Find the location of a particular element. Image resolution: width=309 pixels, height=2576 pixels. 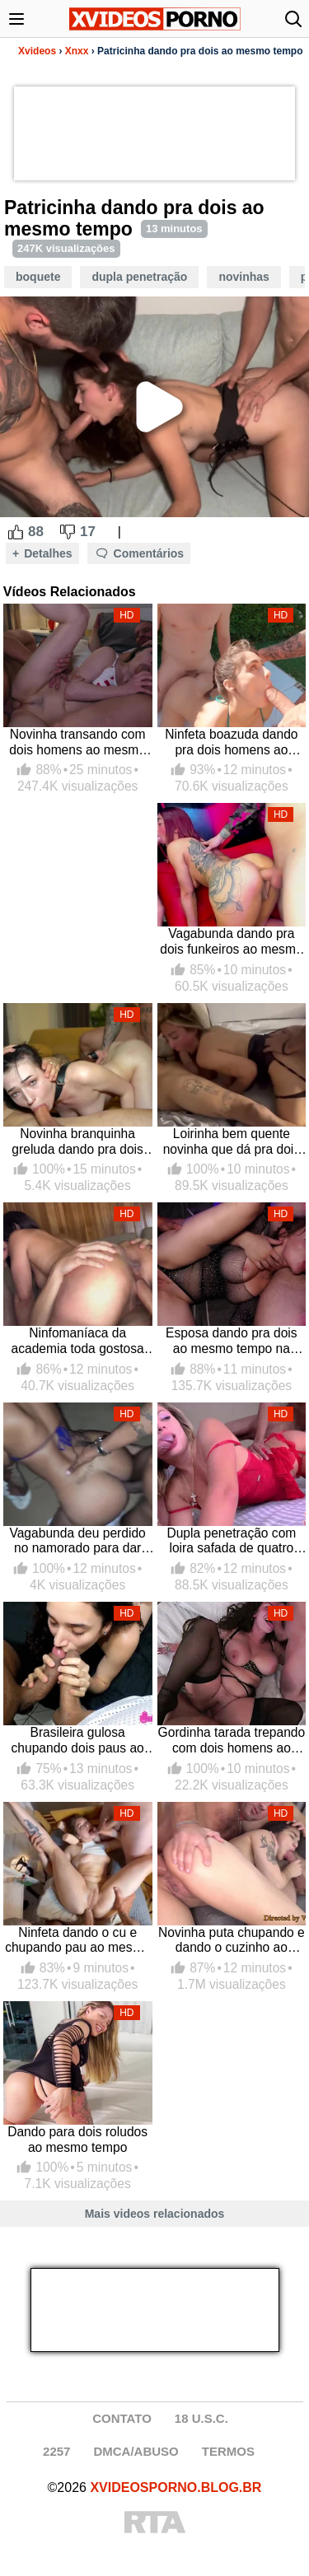

Ninfomaníaca da academia toda gostosa trepando com dois homens ao mesmo tempo is located at coordinates (77, 1341).